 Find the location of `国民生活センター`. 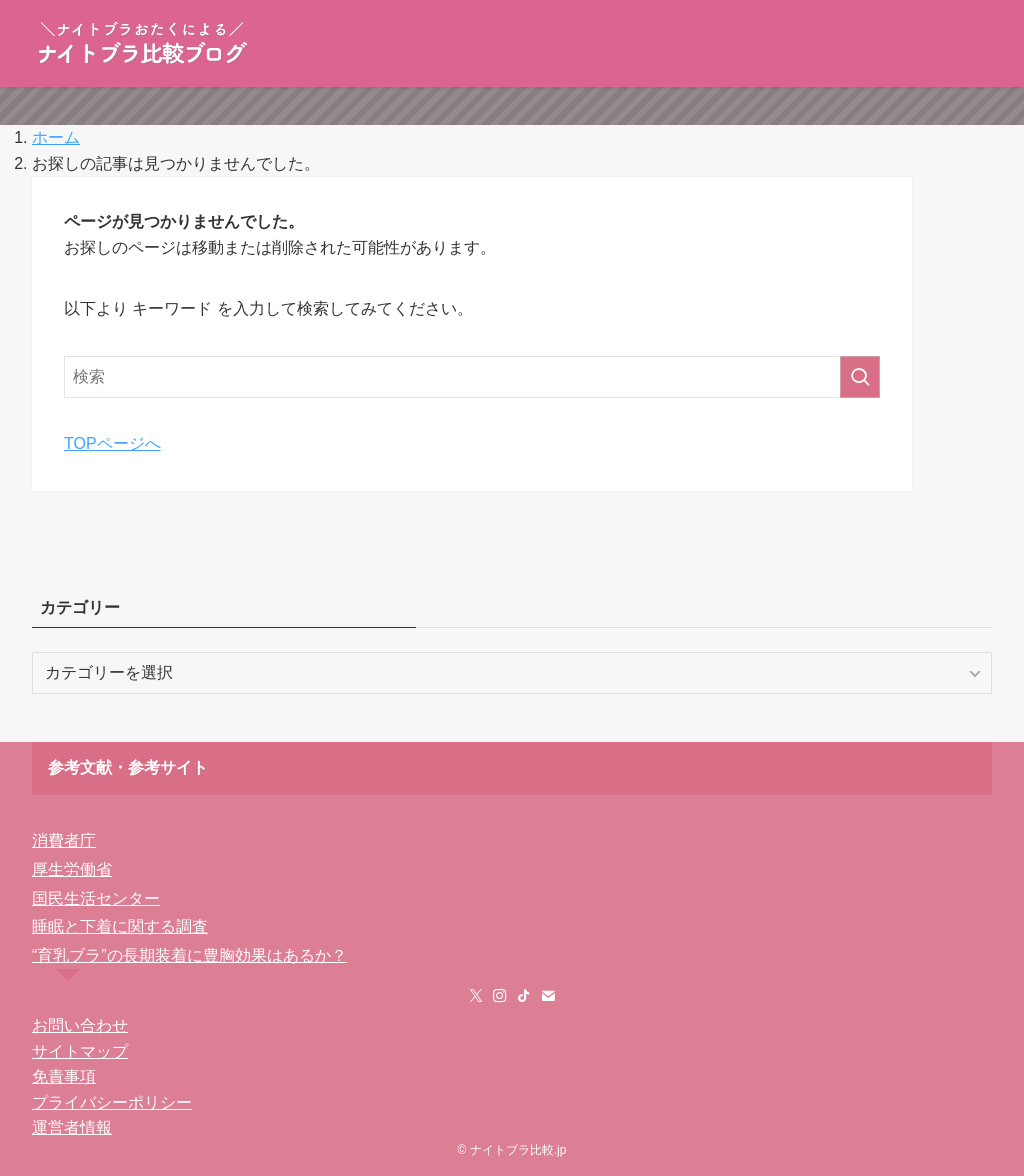

国民生活センター is located at coordinates (96, 898).